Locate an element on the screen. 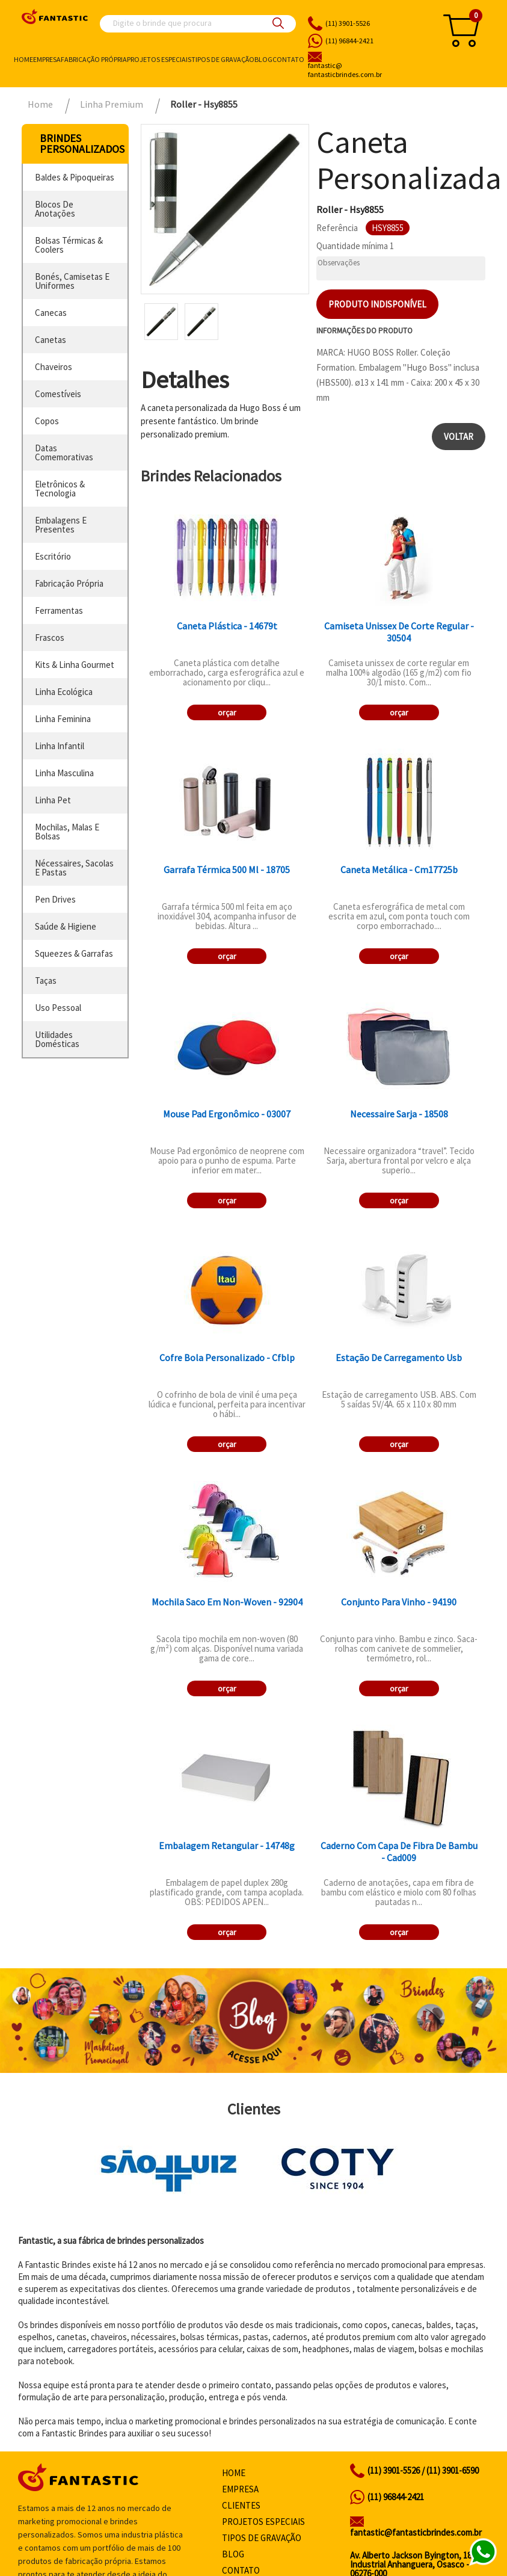 This screenshot has height=2576, width=507. Tipos de gravação is located at coordinates (222, 59).